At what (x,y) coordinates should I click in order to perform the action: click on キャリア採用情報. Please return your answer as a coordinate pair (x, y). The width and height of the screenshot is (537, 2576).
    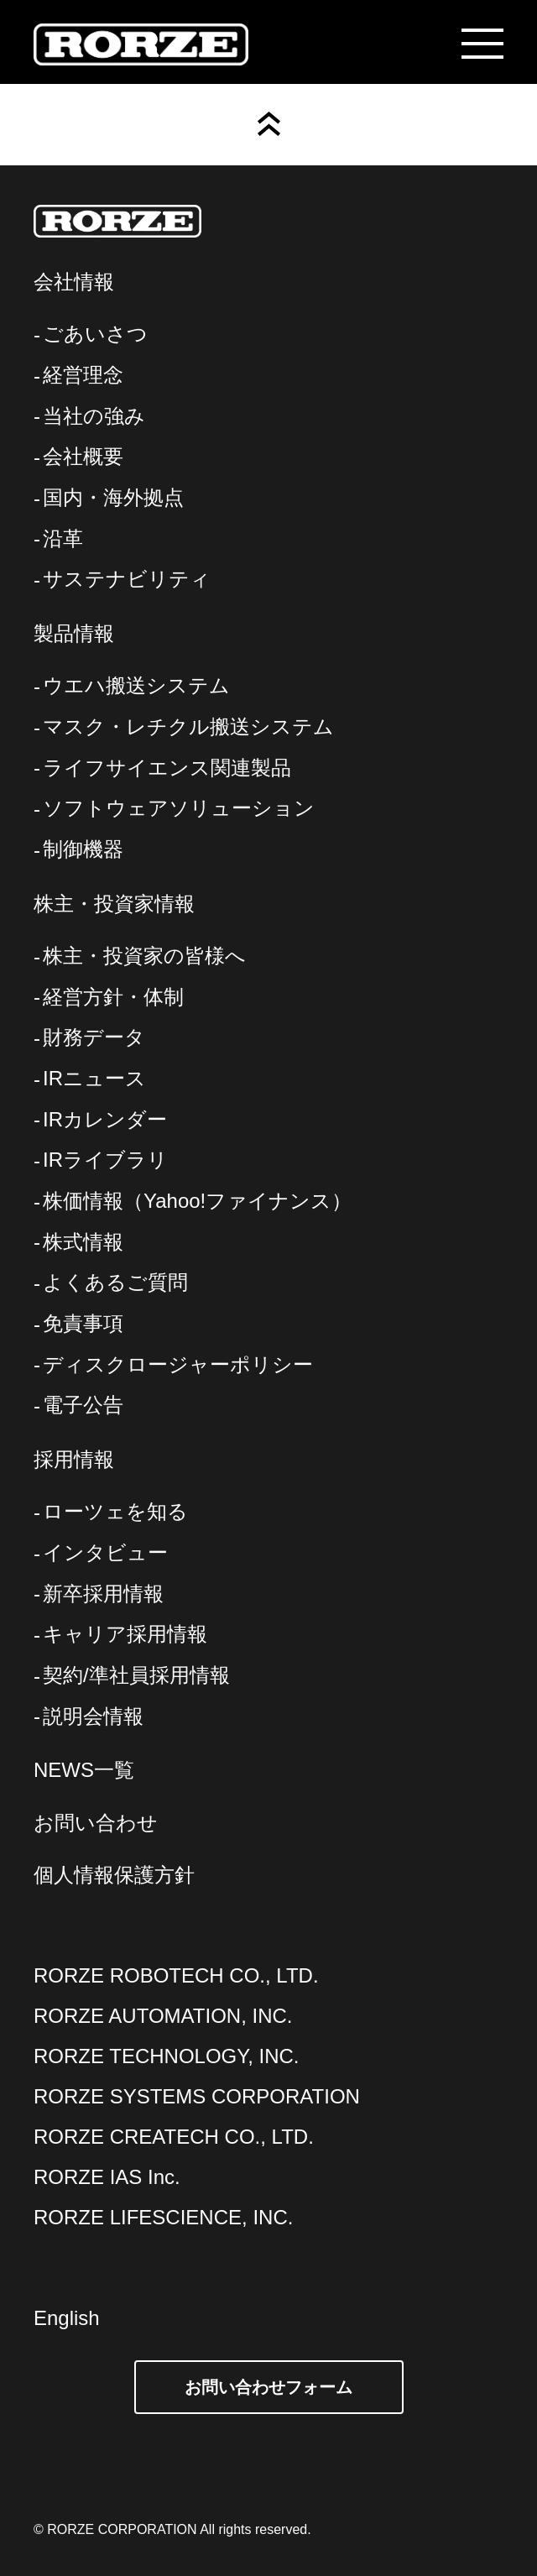
    Looking at the image, I should click on (125, 1633).